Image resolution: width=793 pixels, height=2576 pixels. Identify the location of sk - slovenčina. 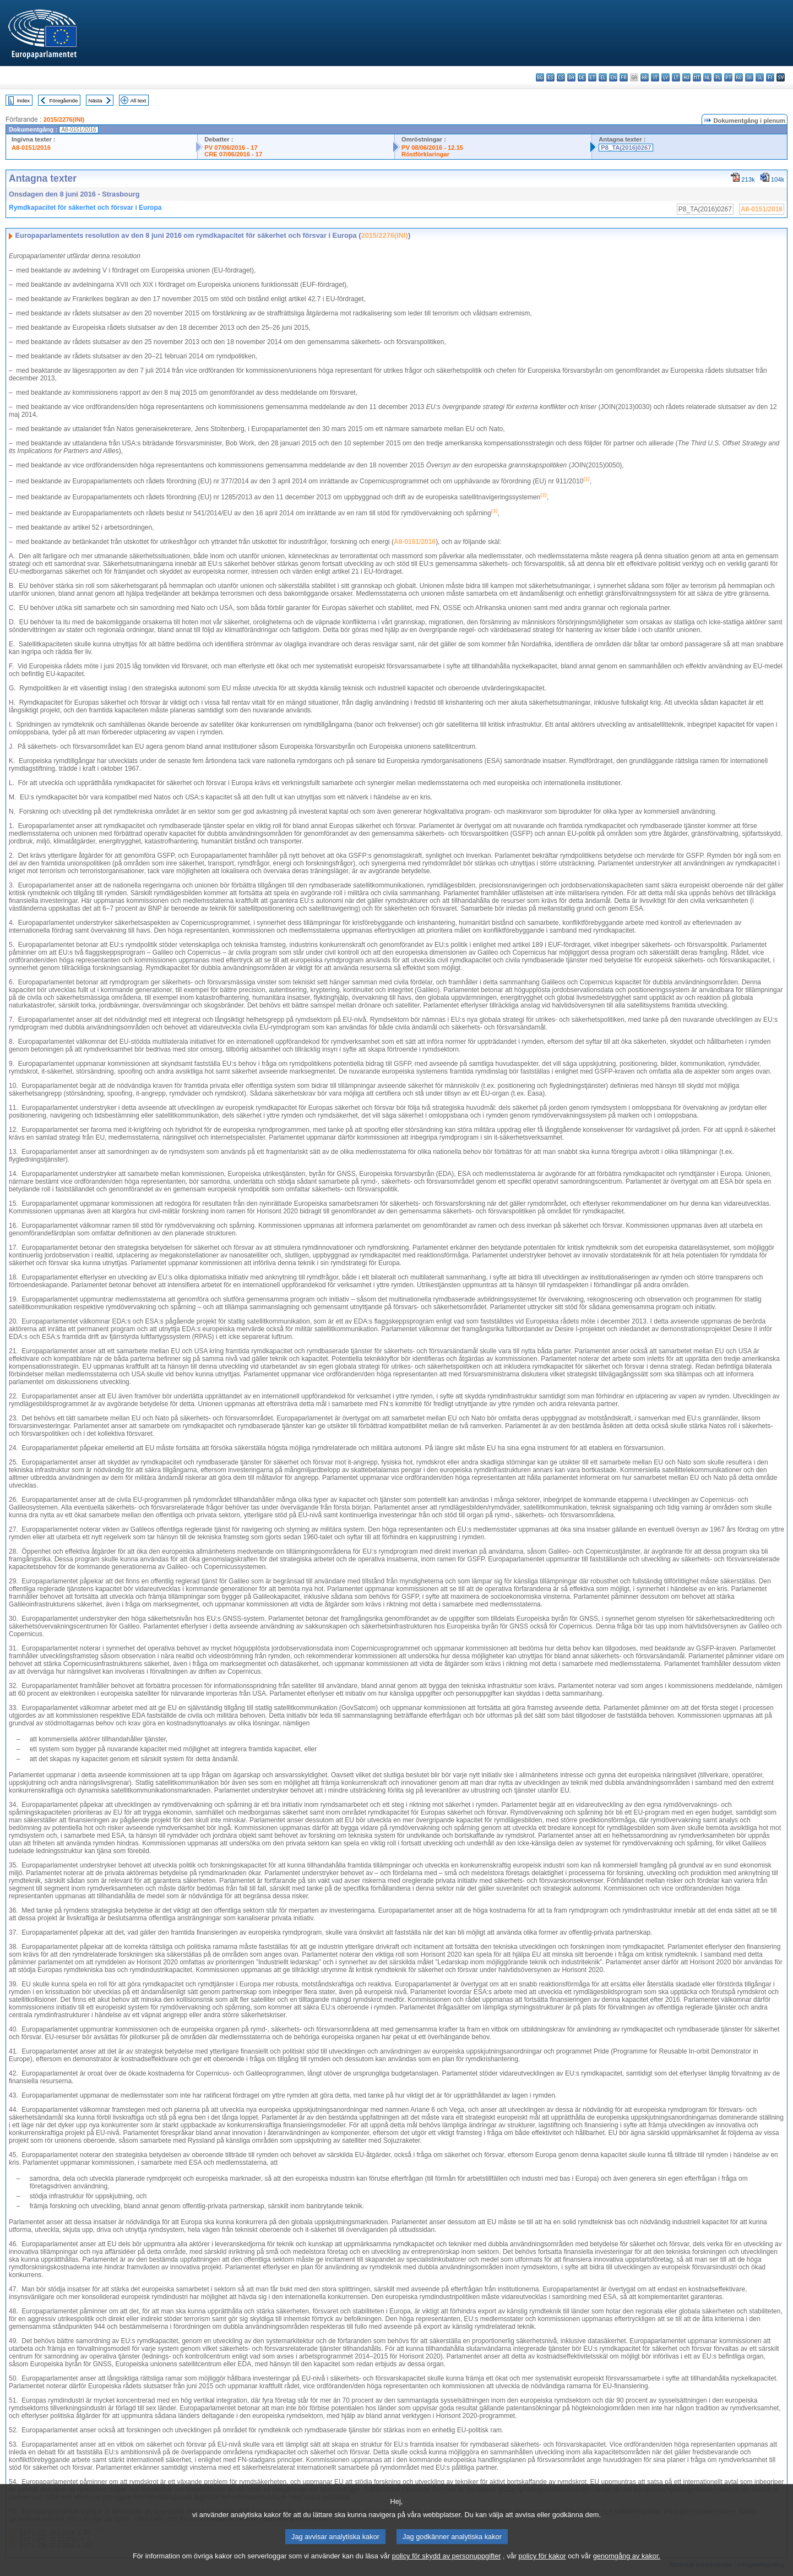
(749, 77).